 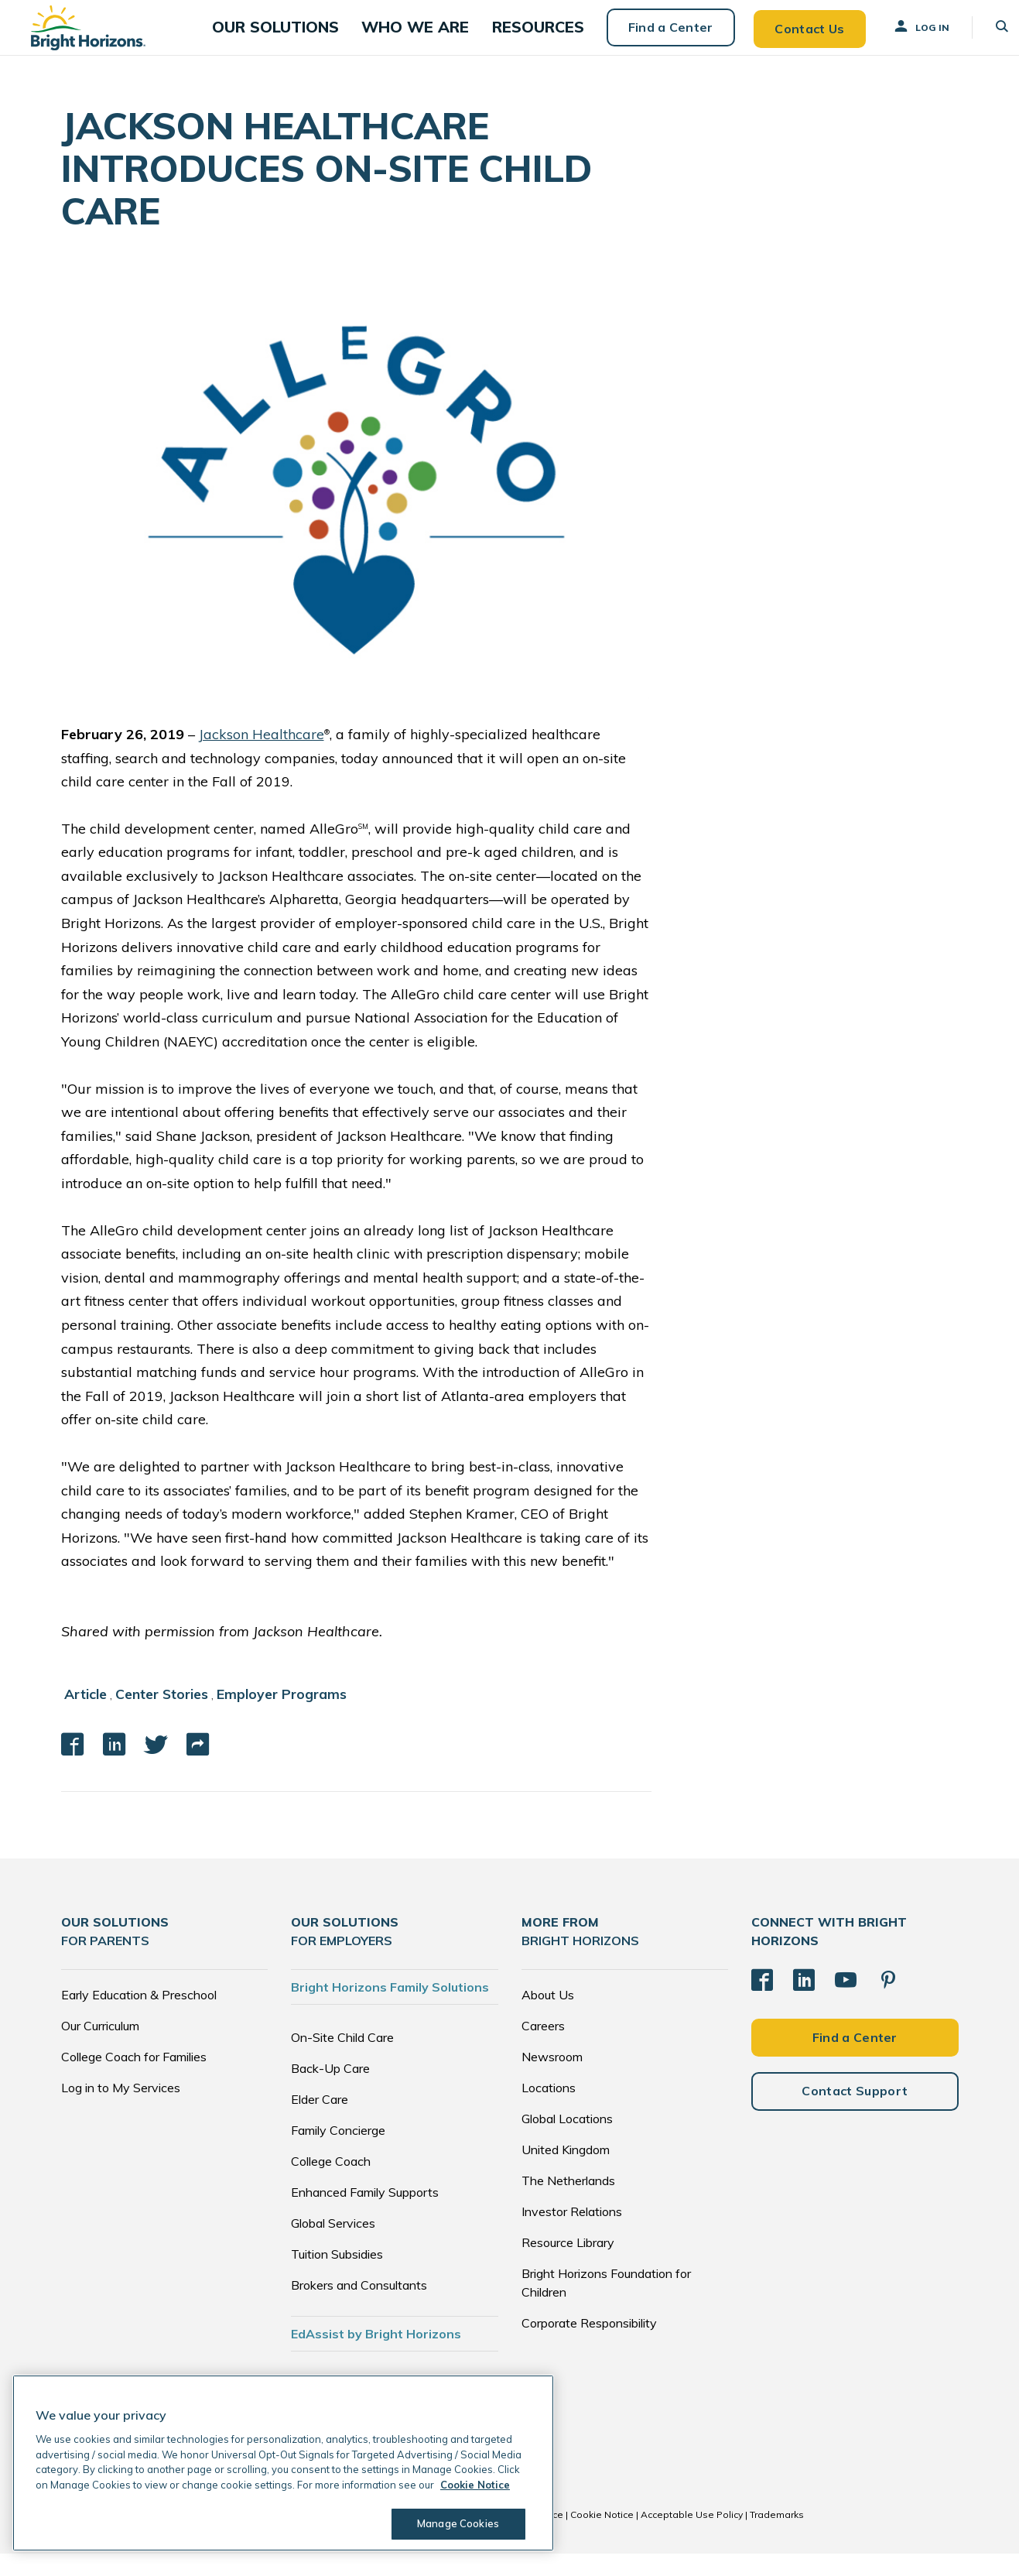 What do you see at coordinates (298, 39) in the screenshot?
I see `[button]` at bounding box center [298, 39].